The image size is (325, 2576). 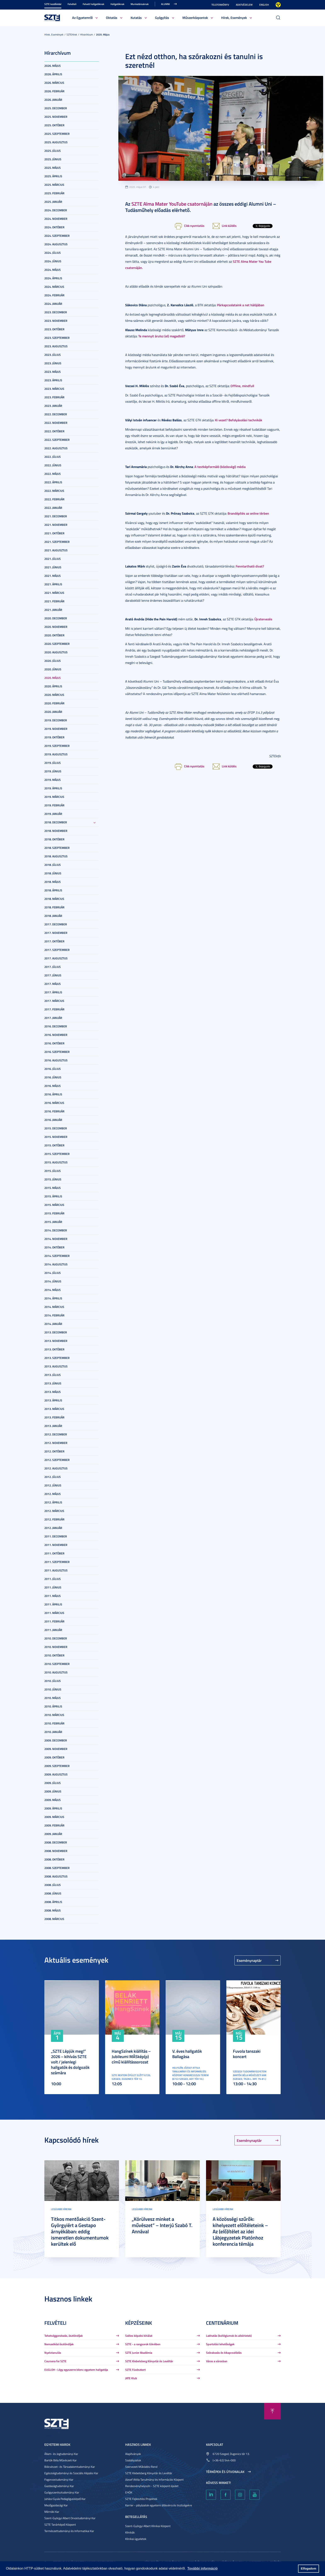 I want to click on Oktatás, so click(x=111, y=17).